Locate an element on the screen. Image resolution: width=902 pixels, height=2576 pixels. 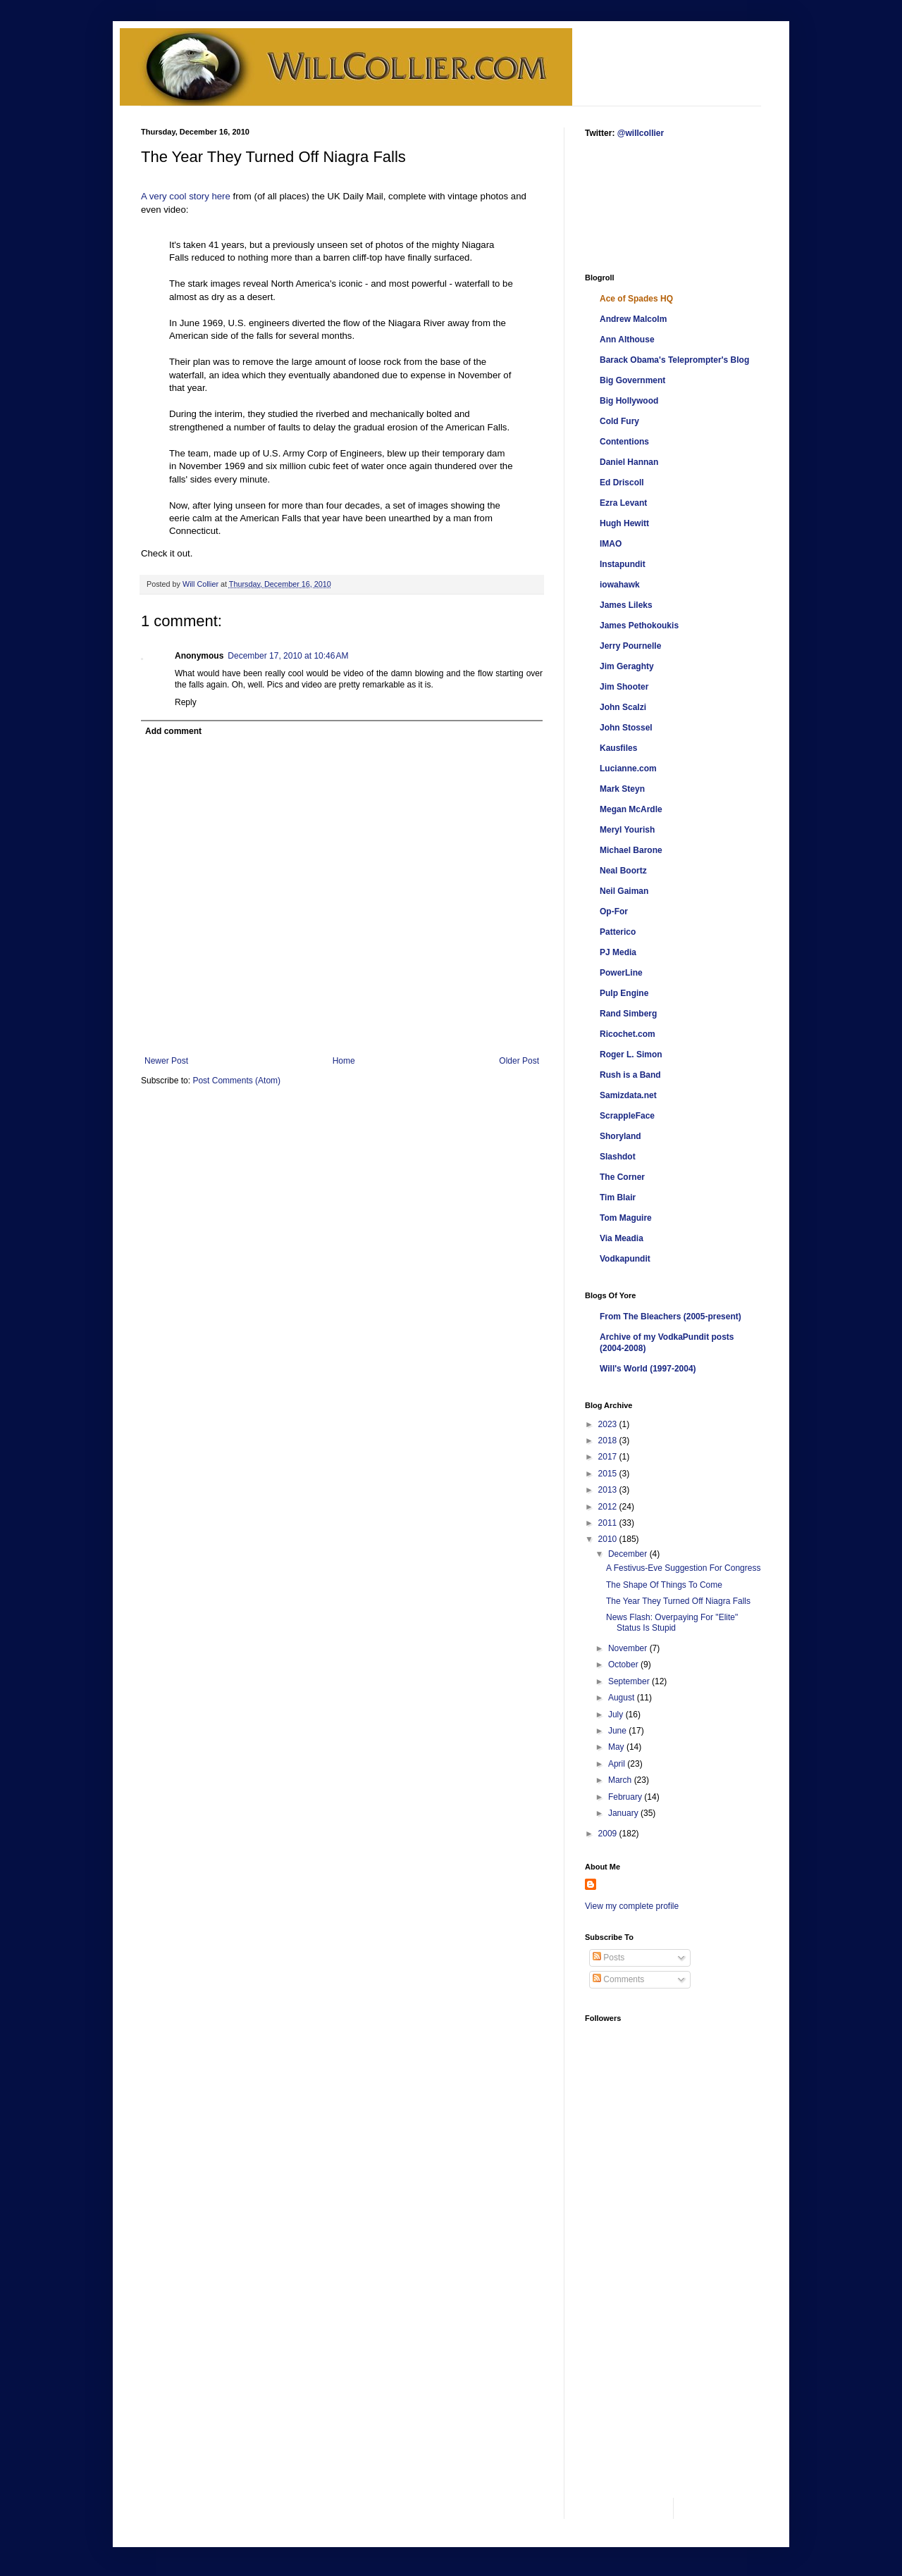
Ace of Spades HQ is located at coordinates (636, 299).